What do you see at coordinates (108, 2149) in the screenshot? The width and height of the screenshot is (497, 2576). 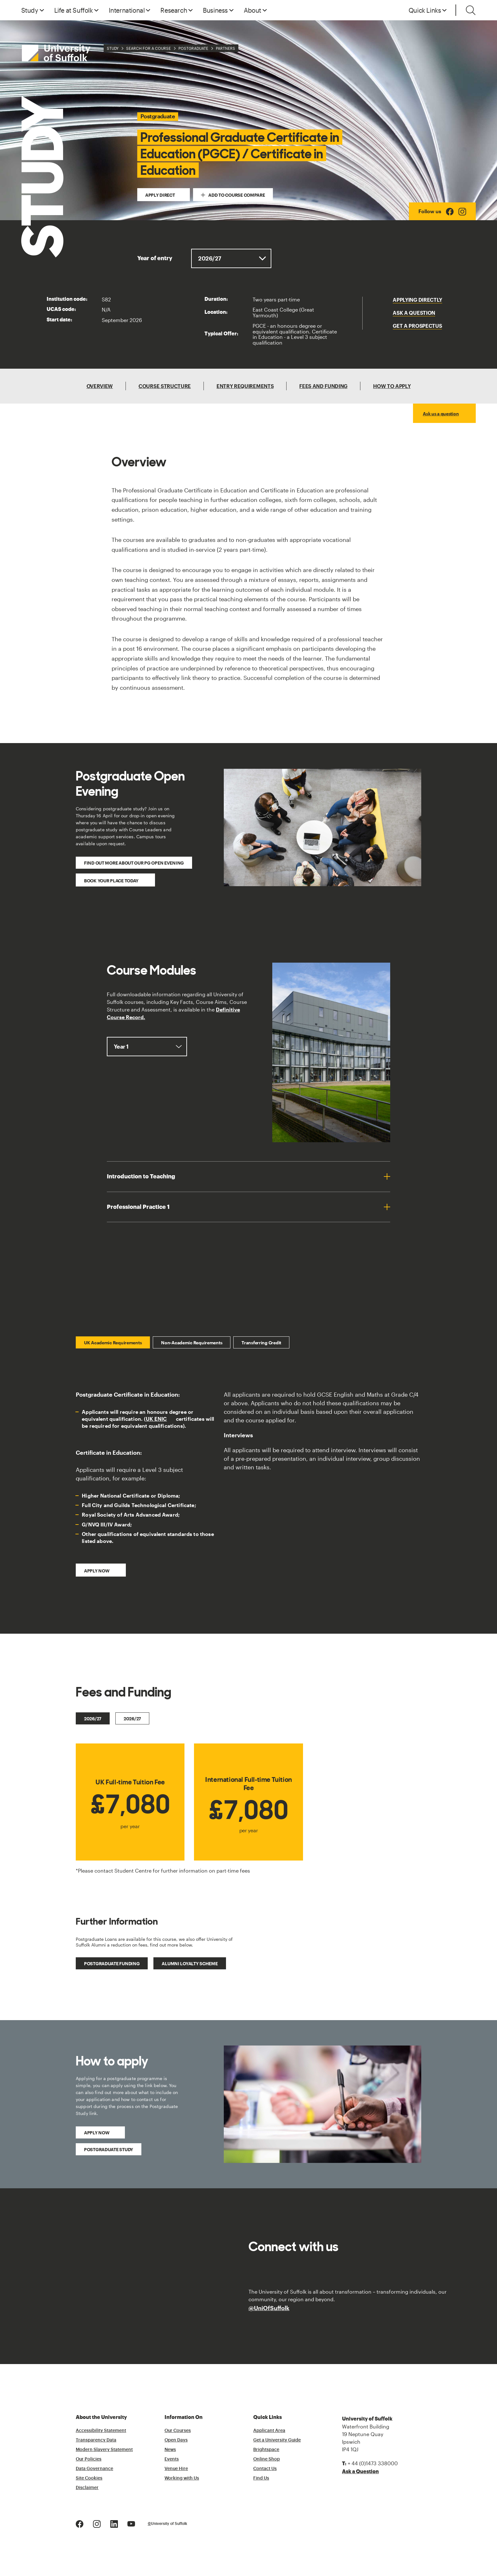 I see `Postgraduate Study` at bounding box center [108, 2149].